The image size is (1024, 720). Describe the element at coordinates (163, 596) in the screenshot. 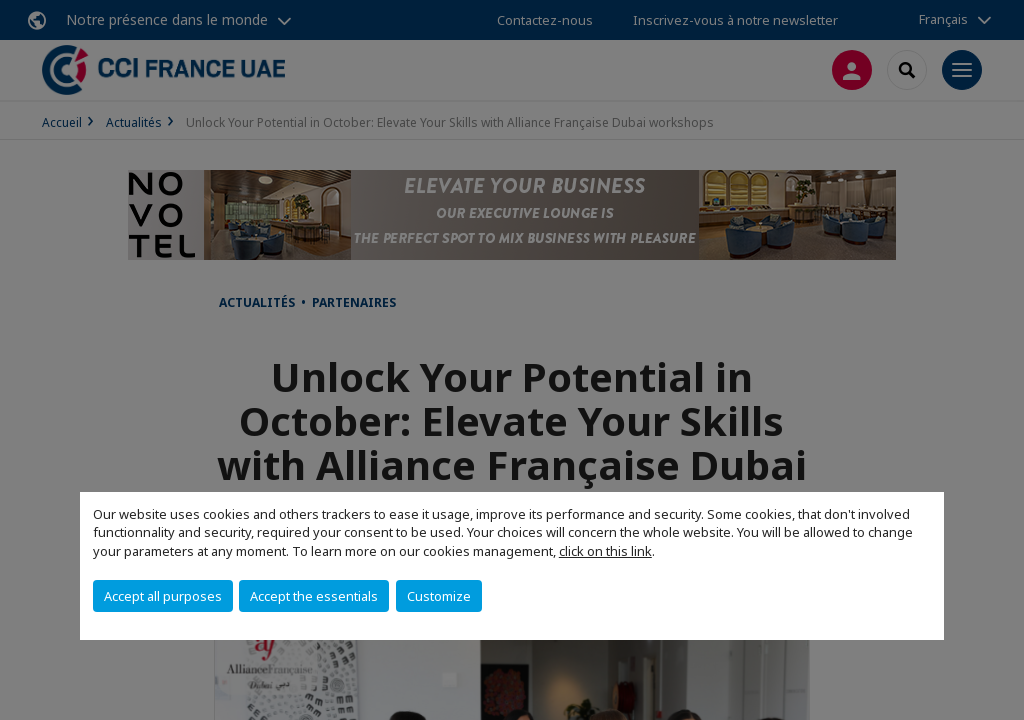

I see `Accept all purposes` at that location.